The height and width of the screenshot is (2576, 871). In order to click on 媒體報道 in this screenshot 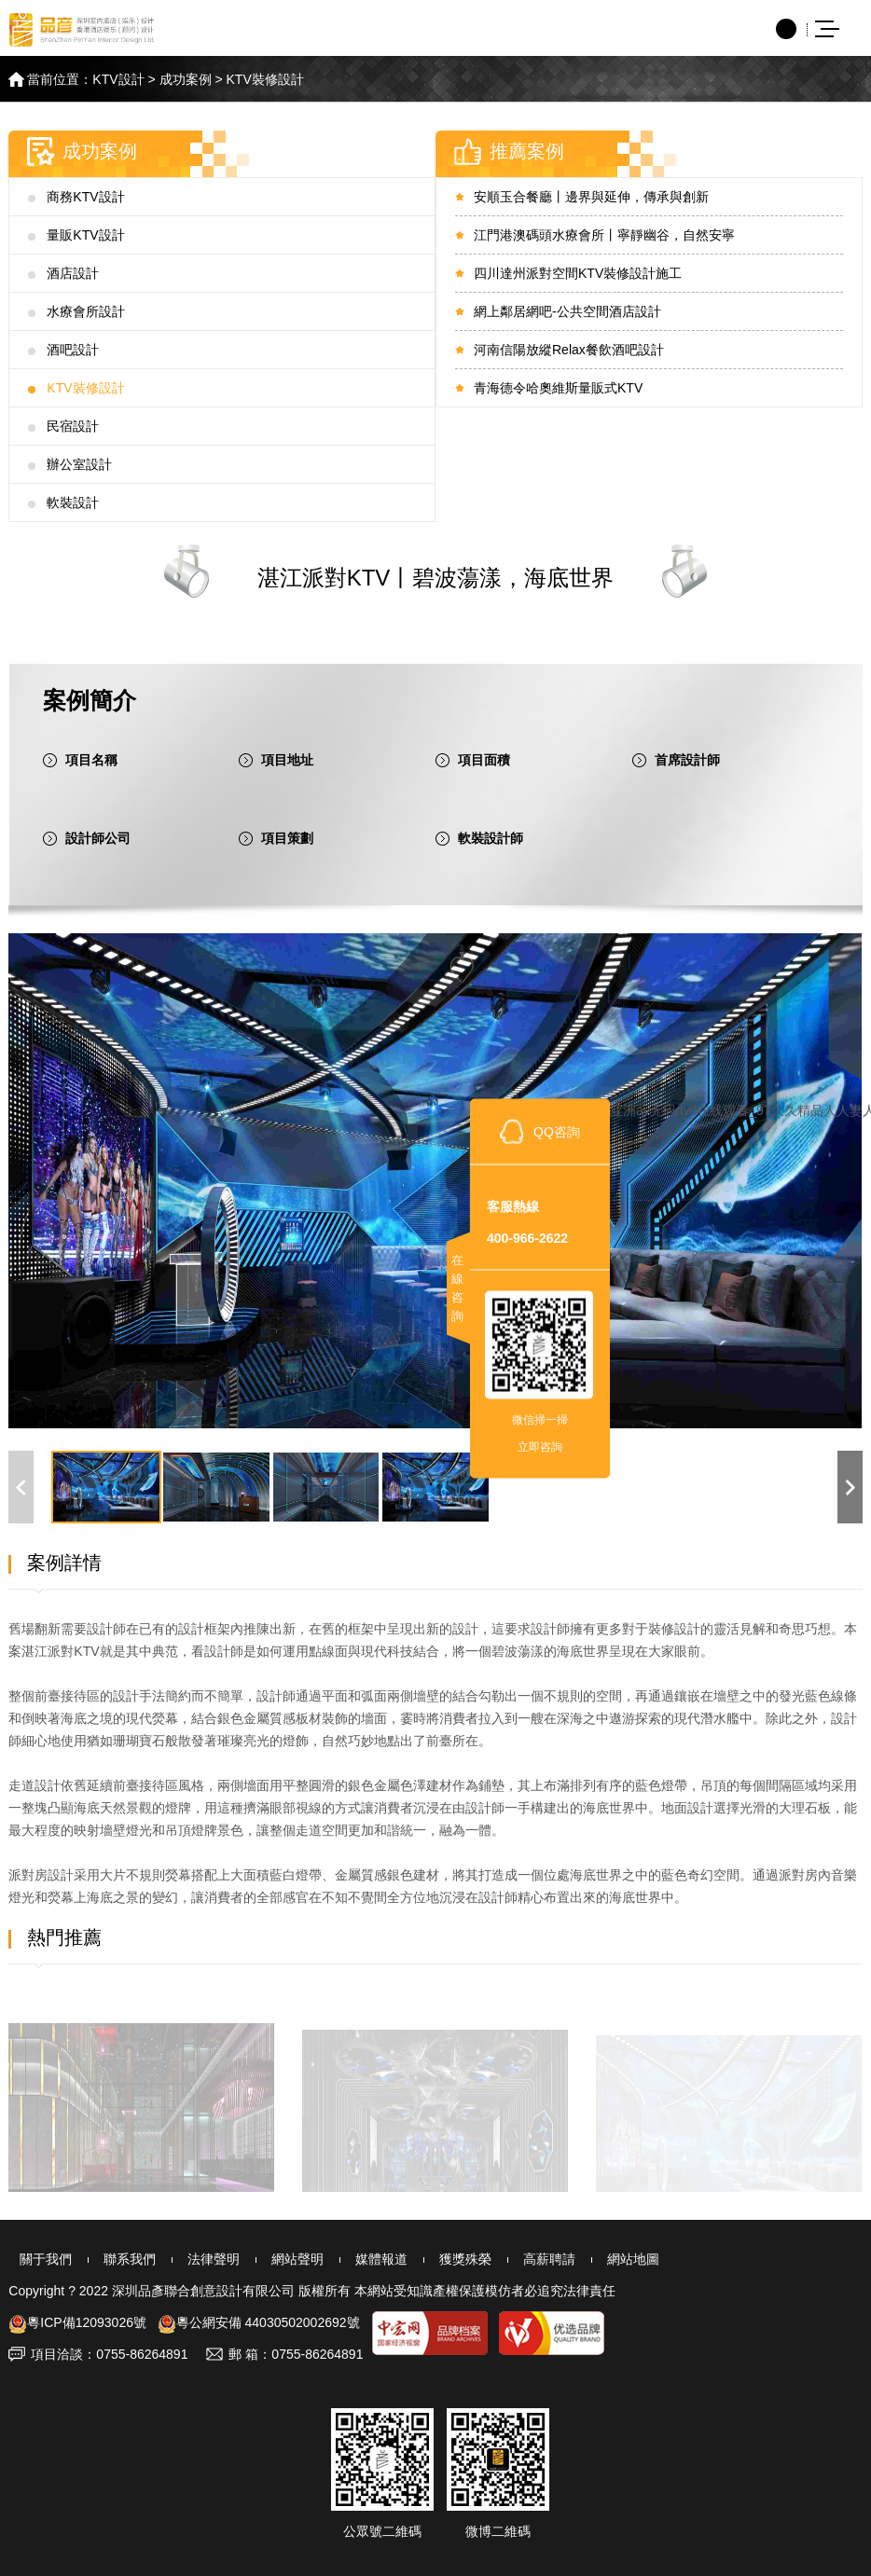, I will do `click(355, 2259)`.